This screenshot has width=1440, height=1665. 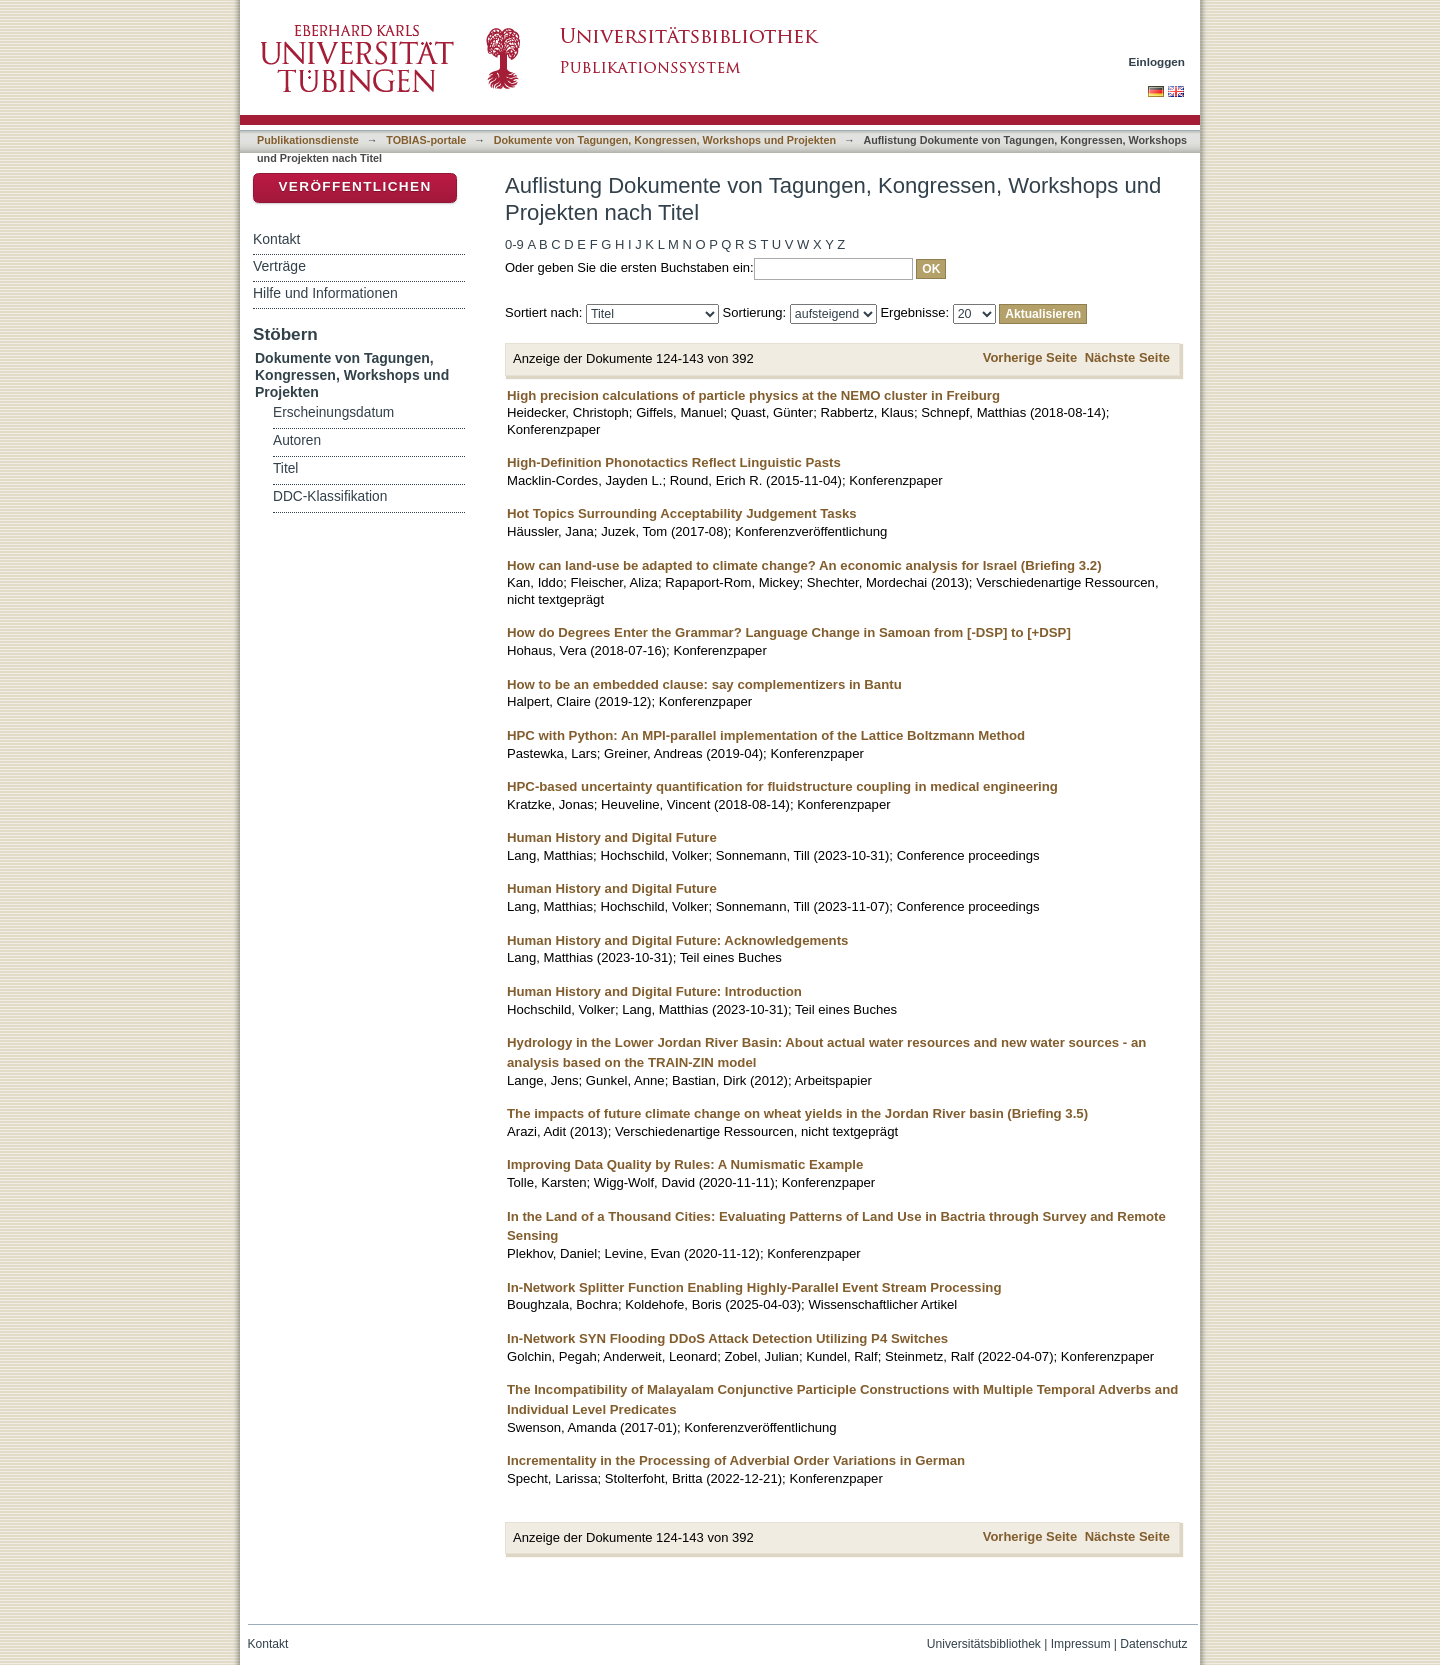 What do you see at coordinates (754, 1287) in the screenshot?
I see `In-Network Splitter Function Enabling Highly-Parallel Event Stream Processing` at bounding box center [754, 1287].